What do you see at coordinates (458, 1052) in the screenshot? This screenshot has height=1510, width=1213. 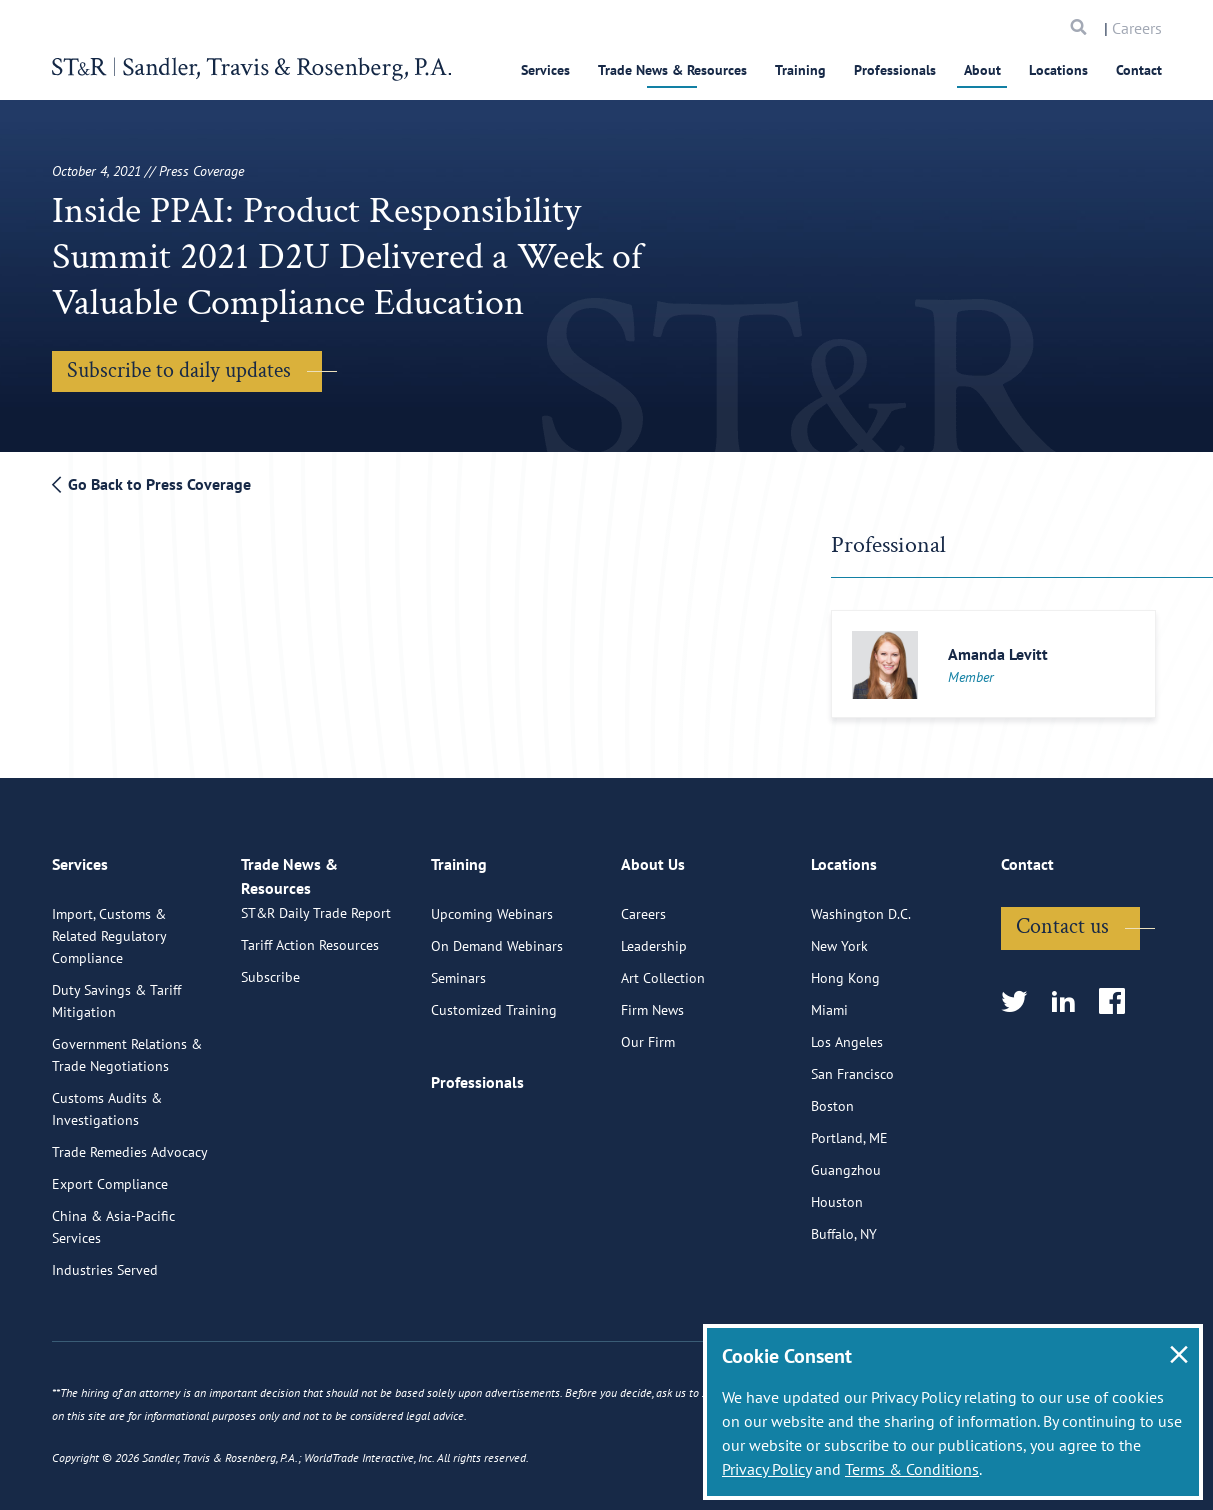 I see `Seminars` at bounding box center [458, 1052].